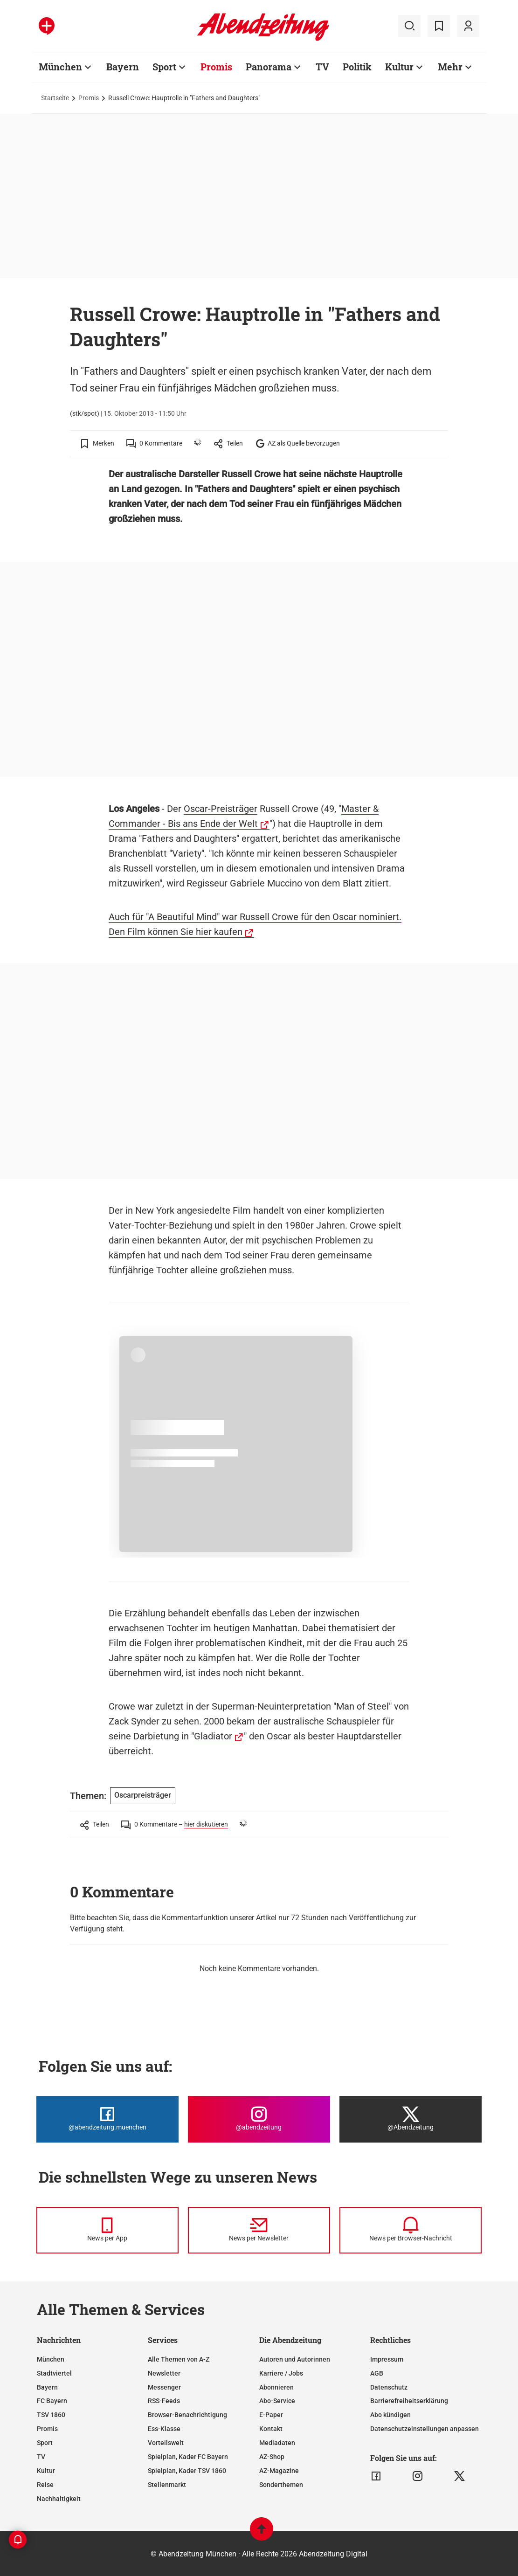  What do you see at coordinates (271, 2456) in the screenshot?
I see `AZ-Shop` at bounding box center [271, 2456].